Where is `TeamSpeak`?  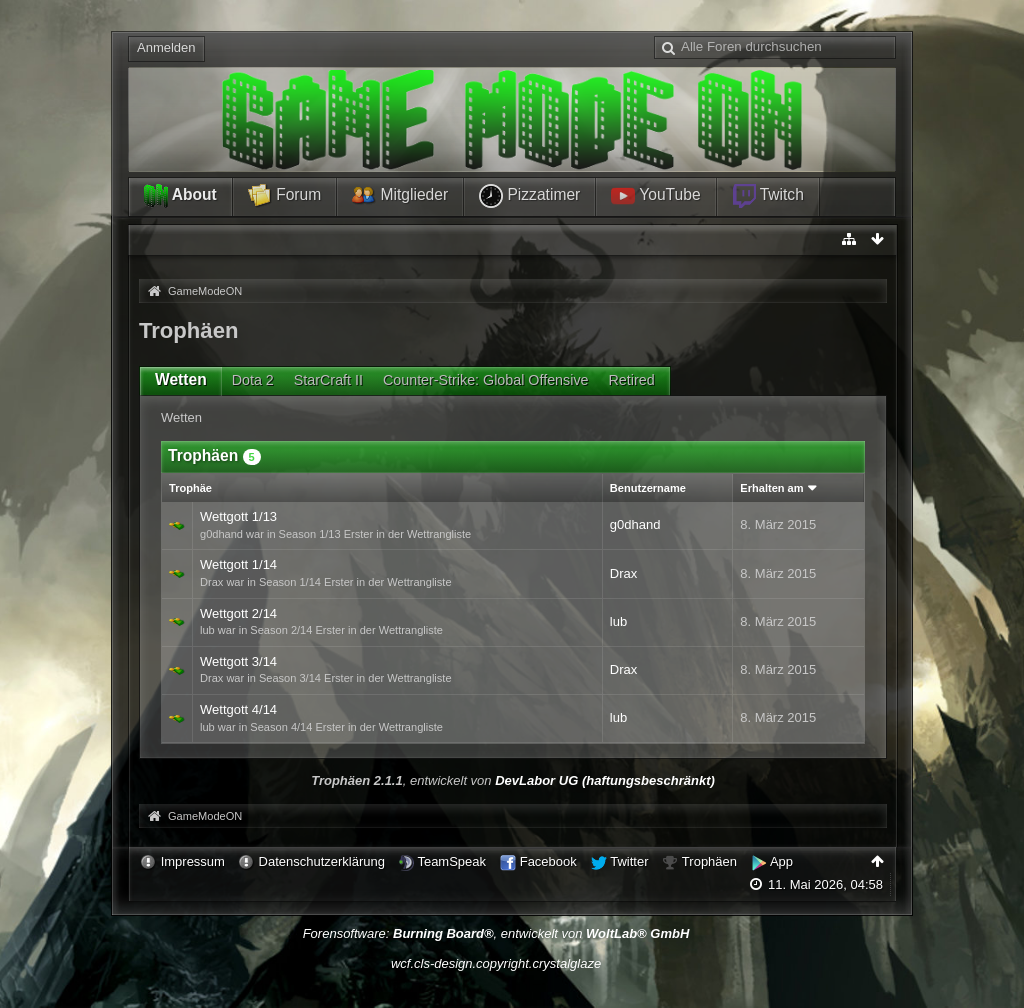 TeamSpeak is located at coordinates (451, 861).